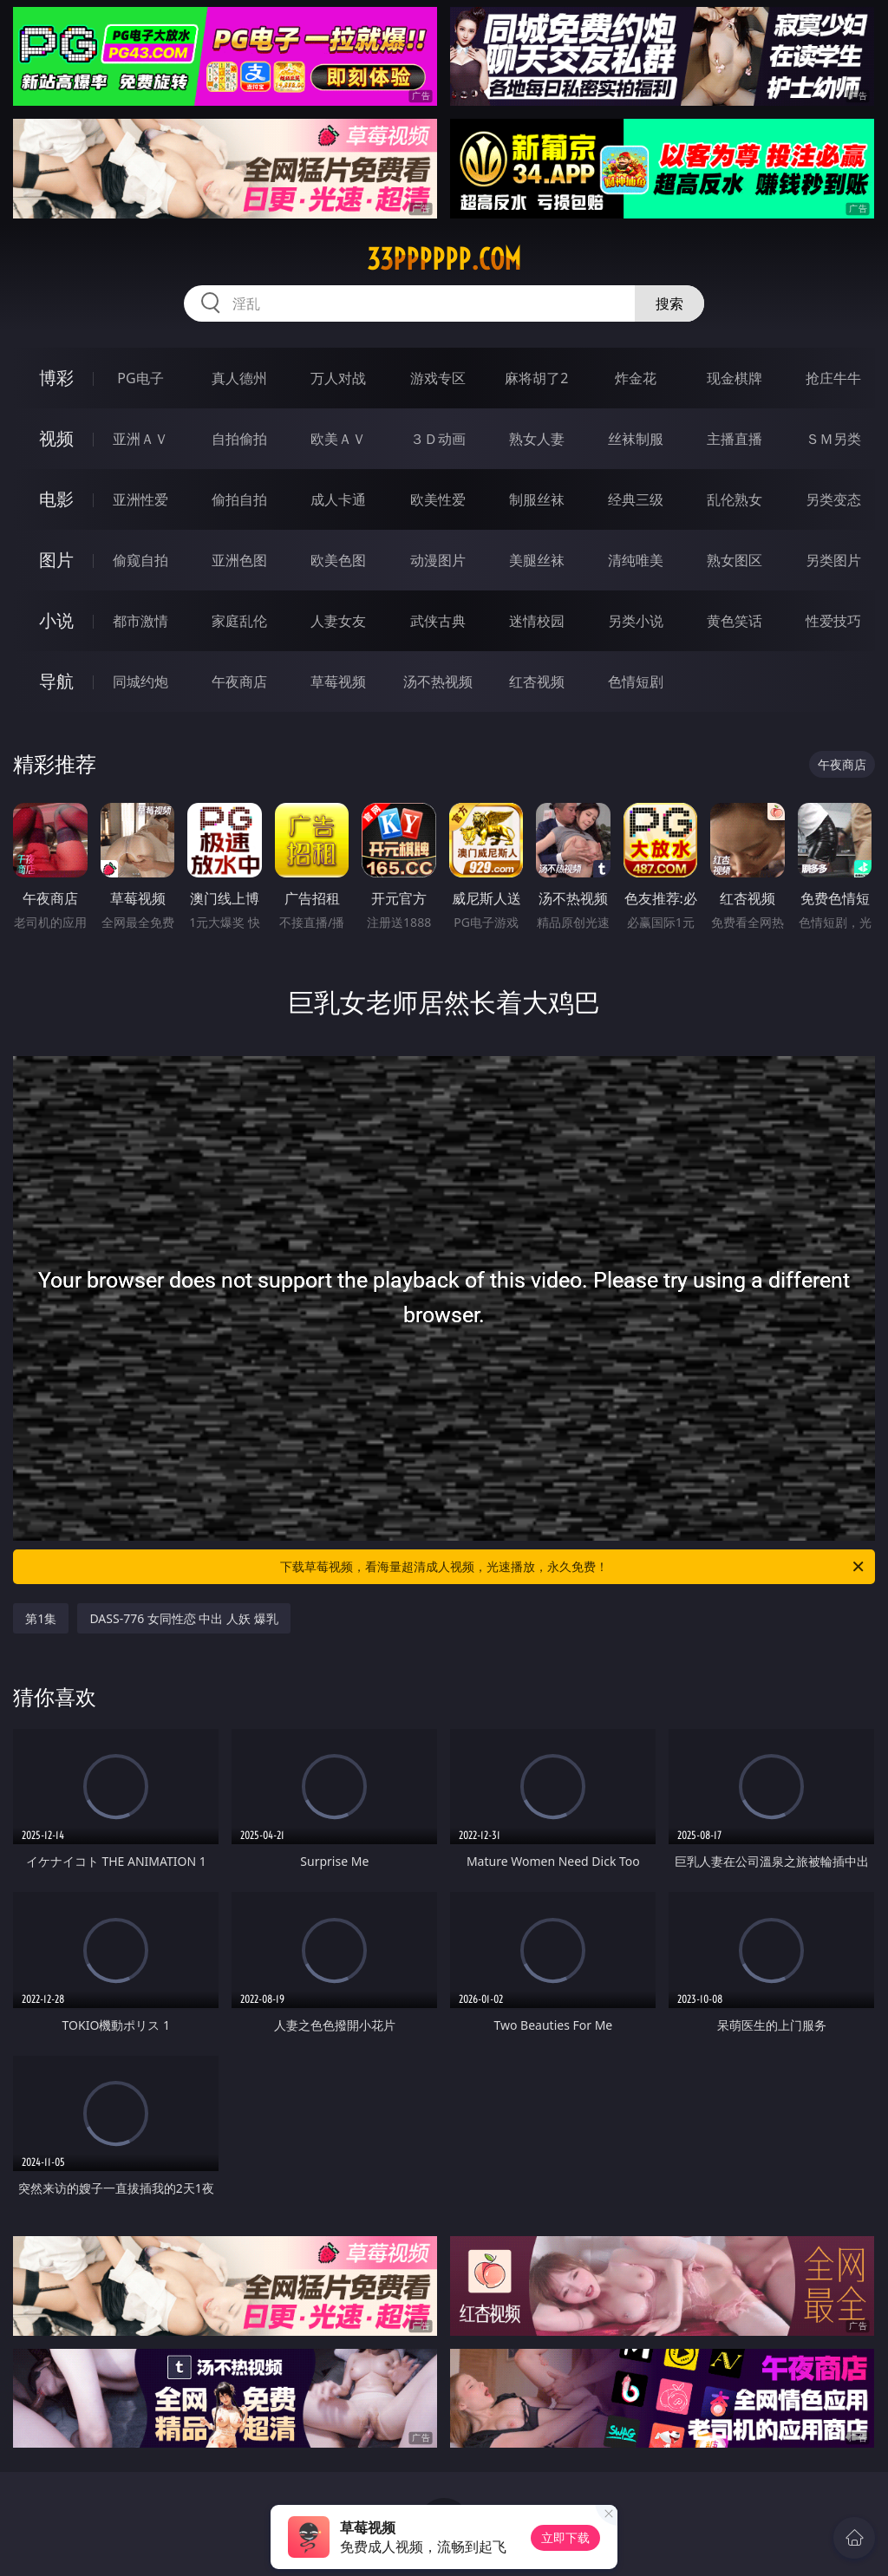  What do you see at coordinates (734, 378) in the screenshot?
I see `现金棋牌` at bounding box center [734, 378].